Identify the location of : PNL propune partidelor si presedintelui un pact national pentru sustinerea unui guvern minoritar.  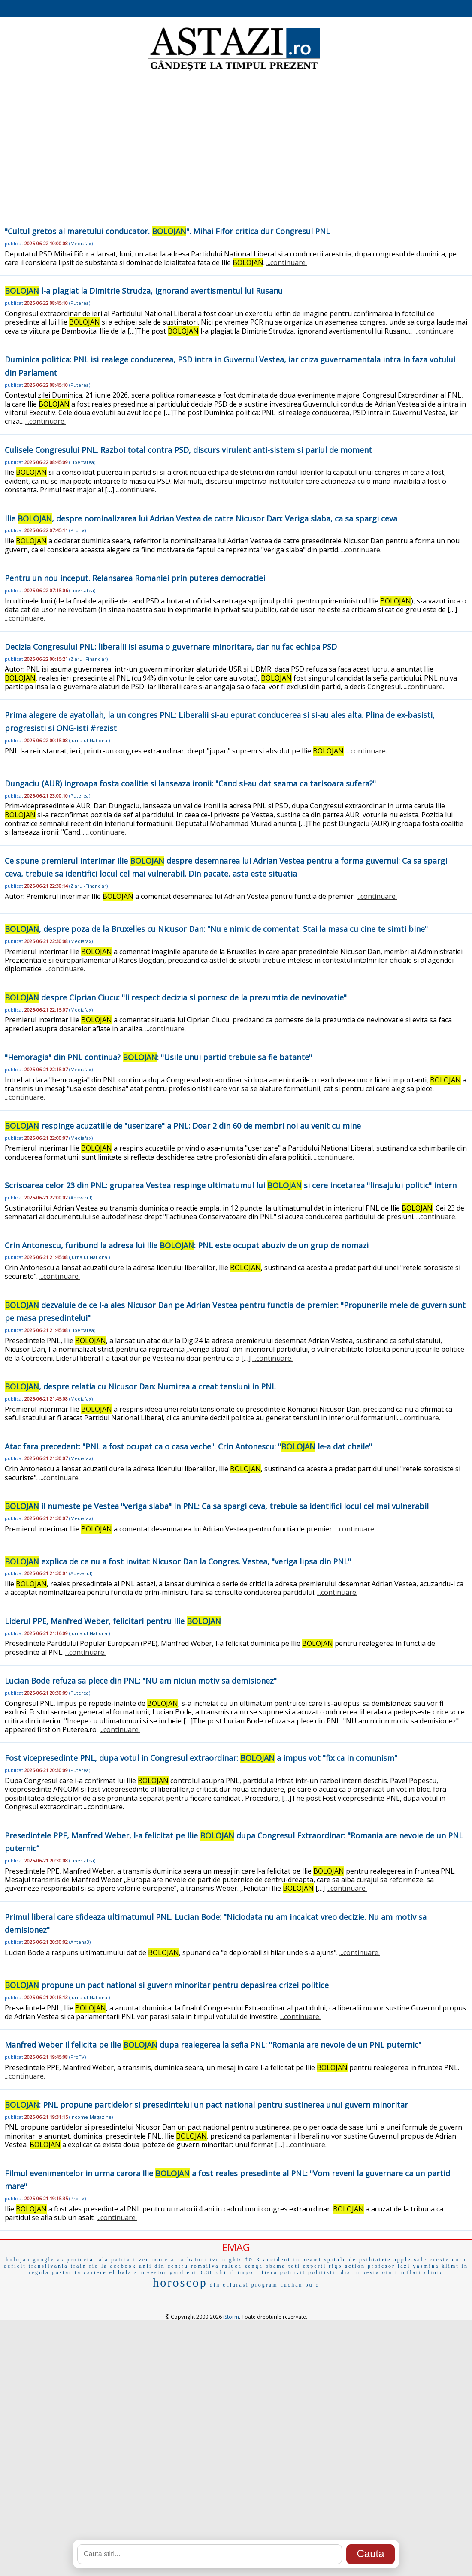
(206, 2105).